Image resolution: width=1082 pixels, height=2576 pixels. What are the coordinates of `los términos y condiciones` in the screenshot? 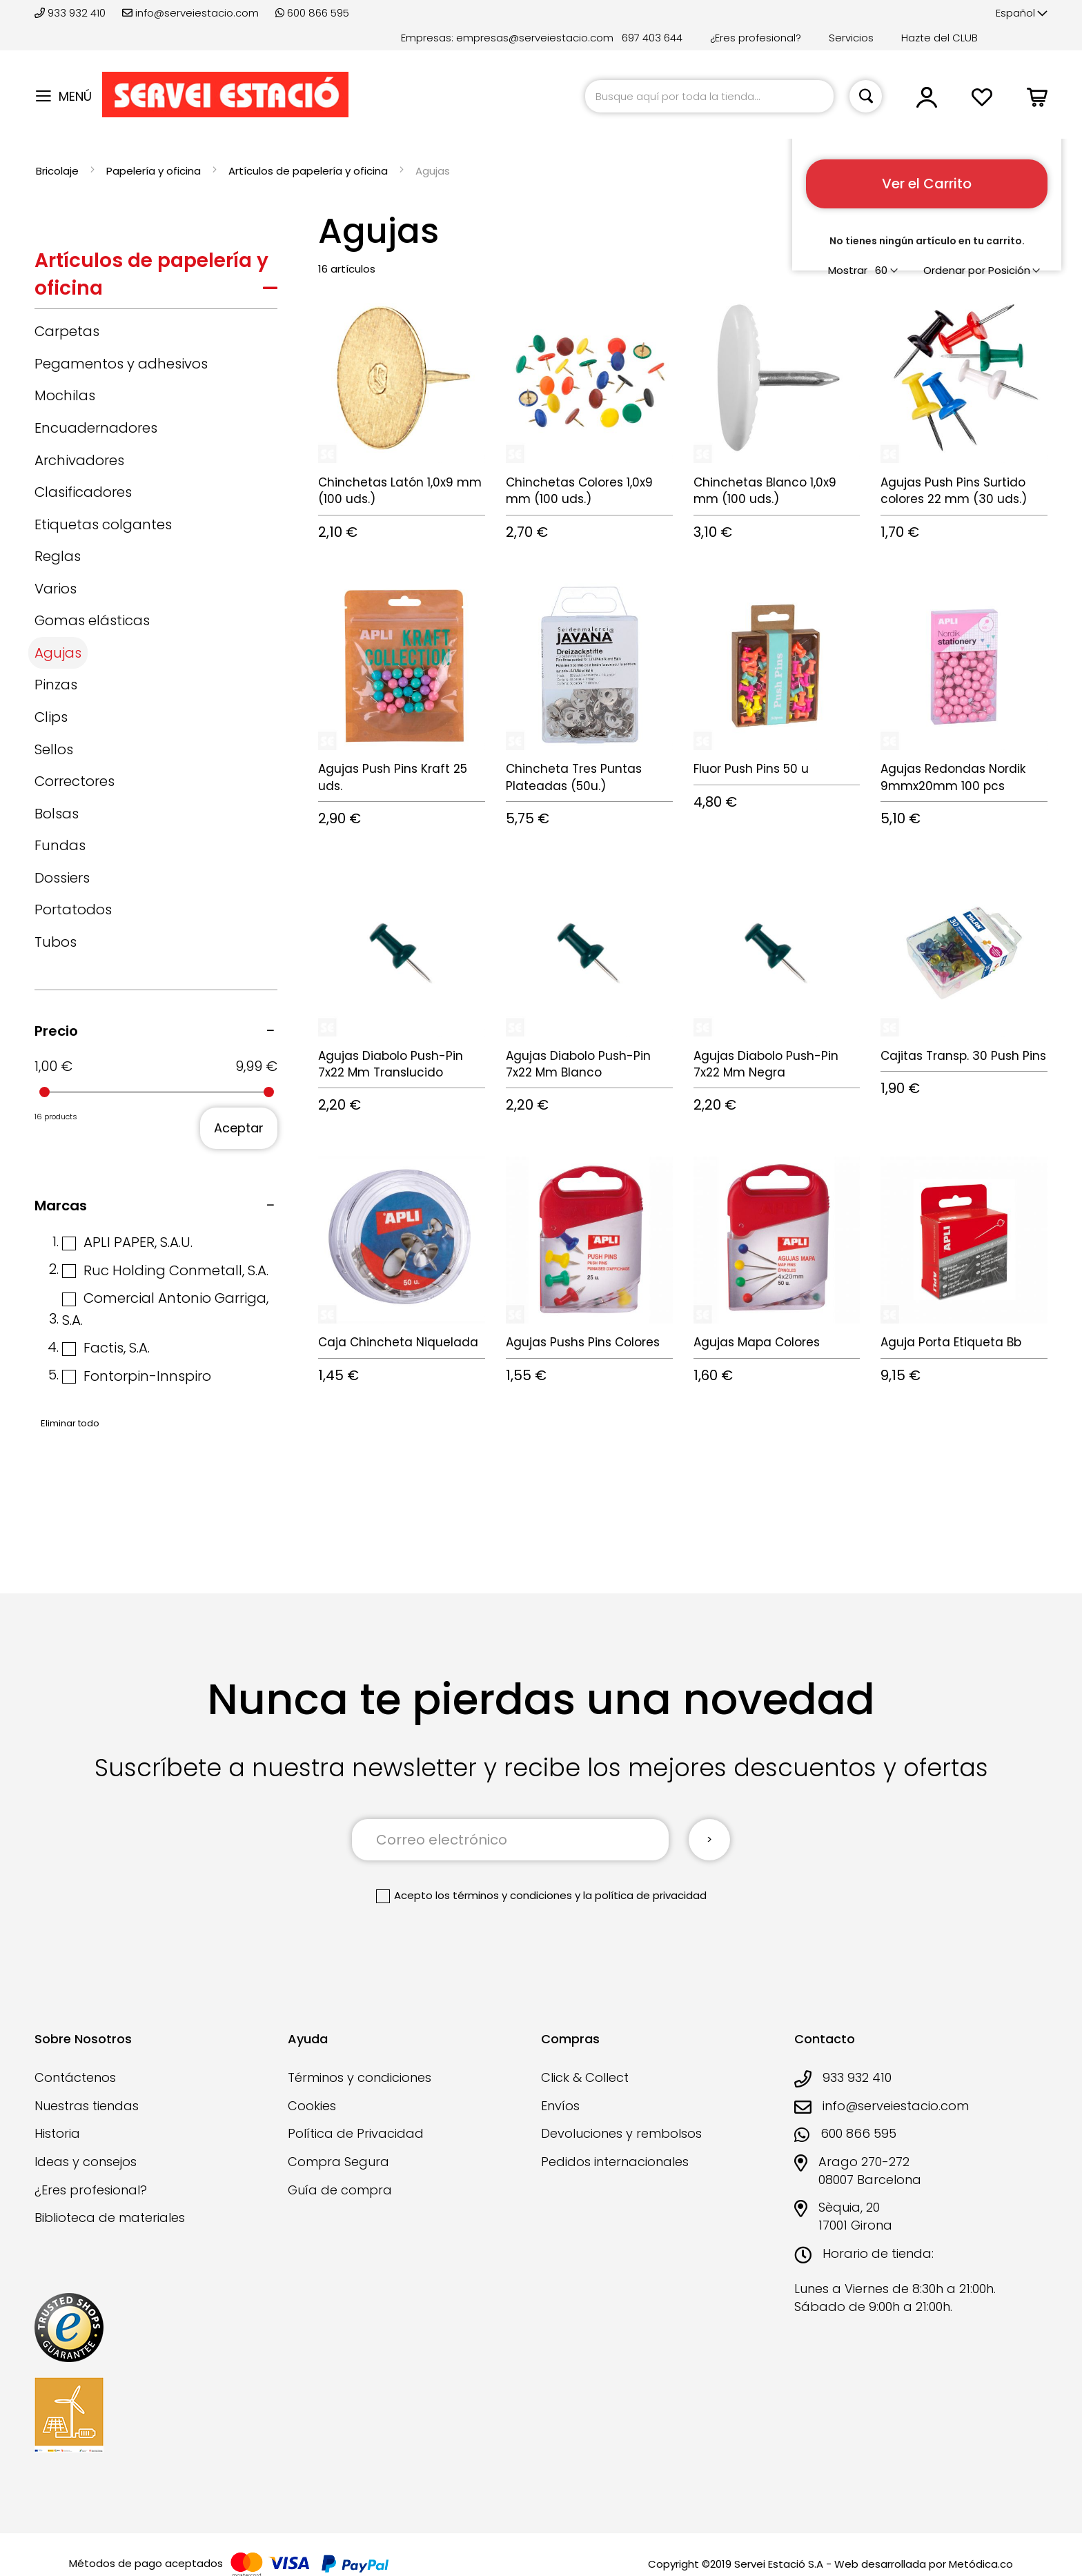 It's located at (503, 1895).